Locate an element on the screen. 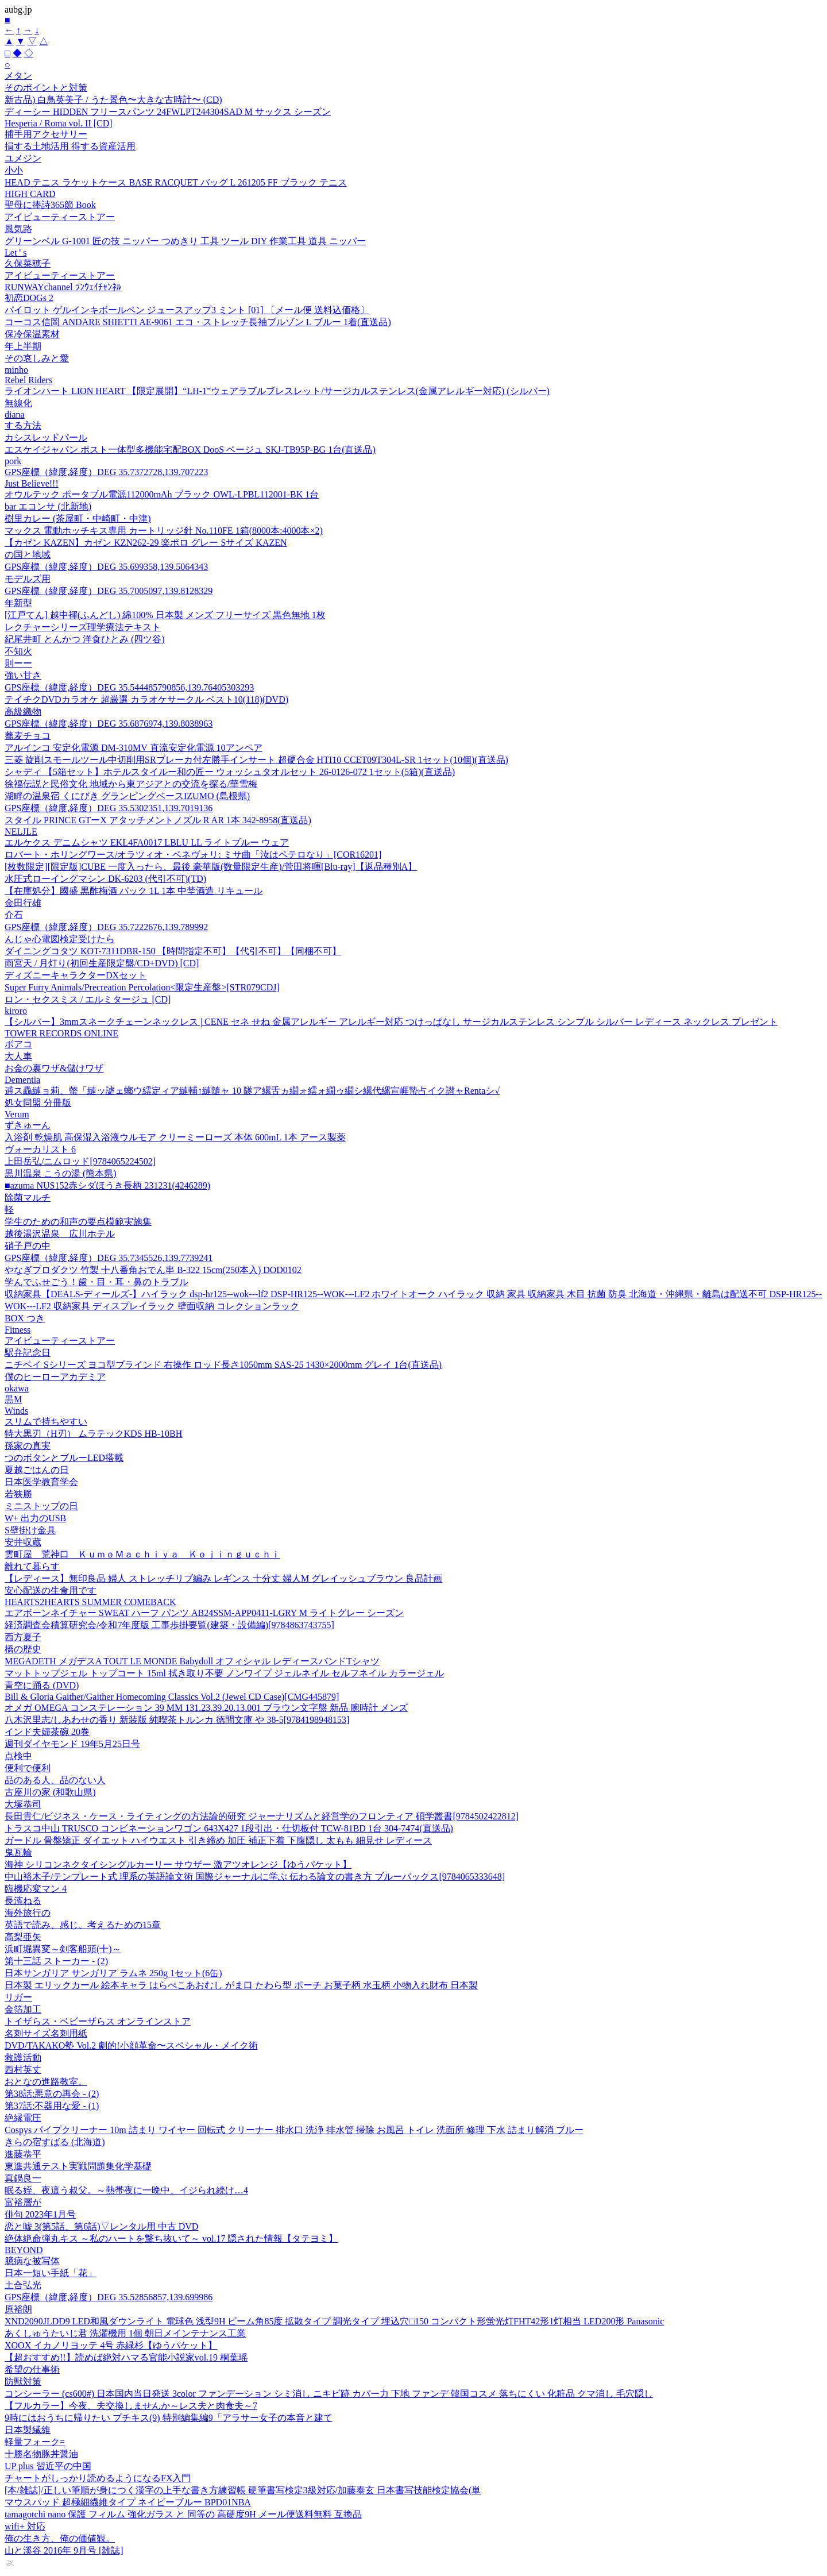 Image resolution: width=827 pixels, height=2576 pixels. GPS座標（緯度,経度）DEG 35.7005097,139.8128329 is located at coordinates (108, 591).